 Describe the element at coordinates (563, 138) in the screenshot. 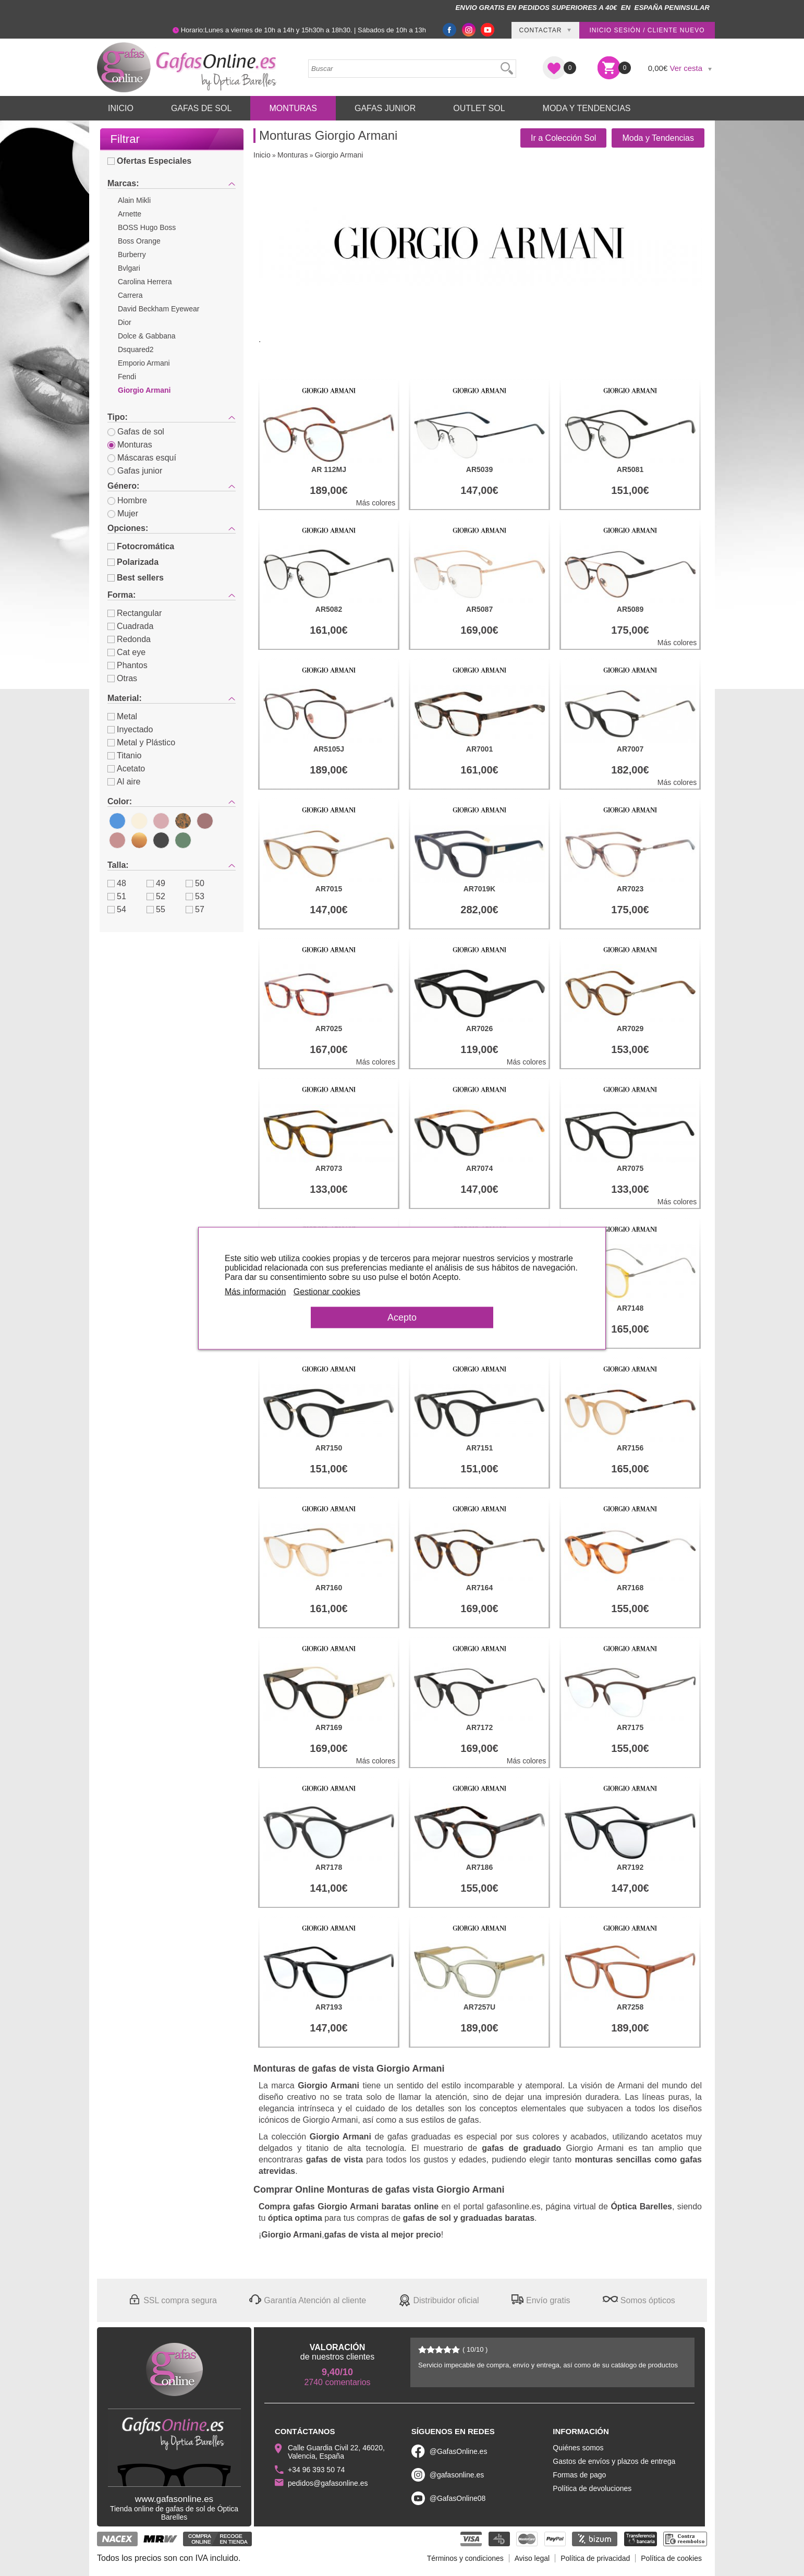

I see `Ir a Colección Sol` at that location.